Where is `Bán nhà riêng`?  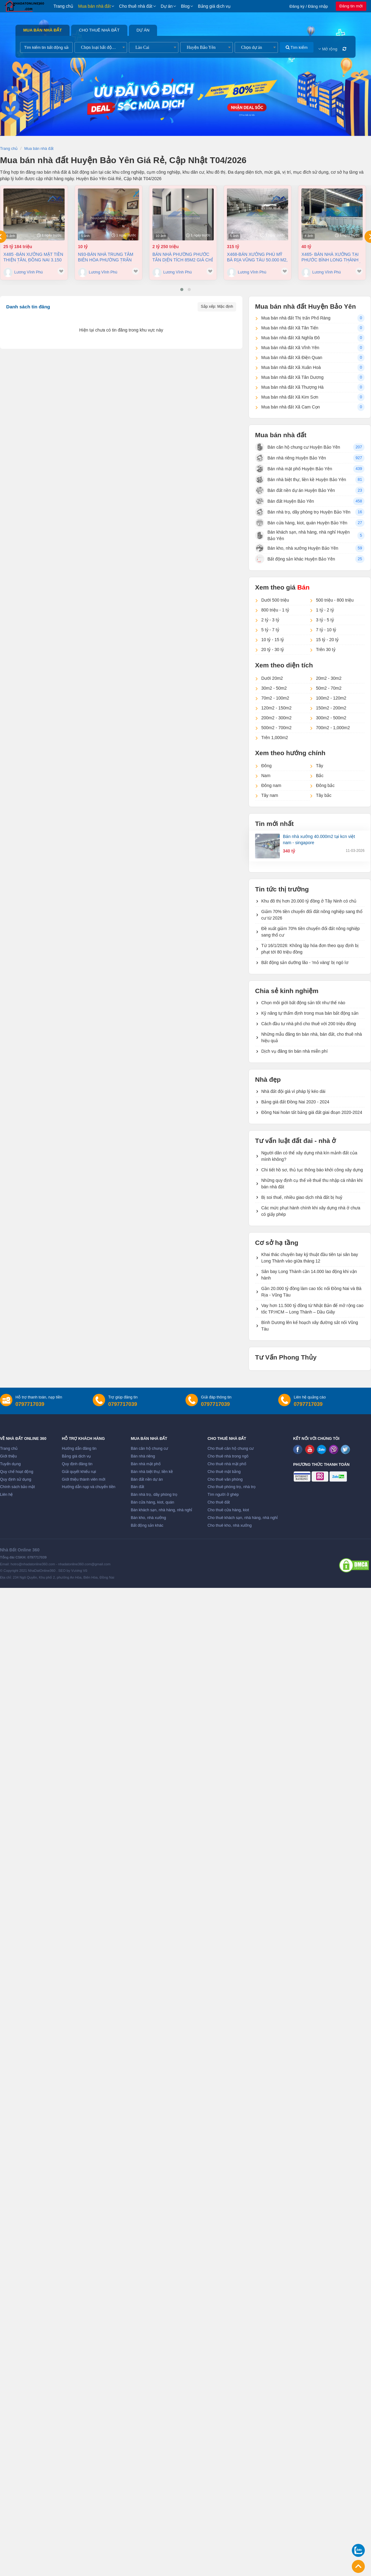
Bán nhà riêng is located at coordinates (143, 1456).